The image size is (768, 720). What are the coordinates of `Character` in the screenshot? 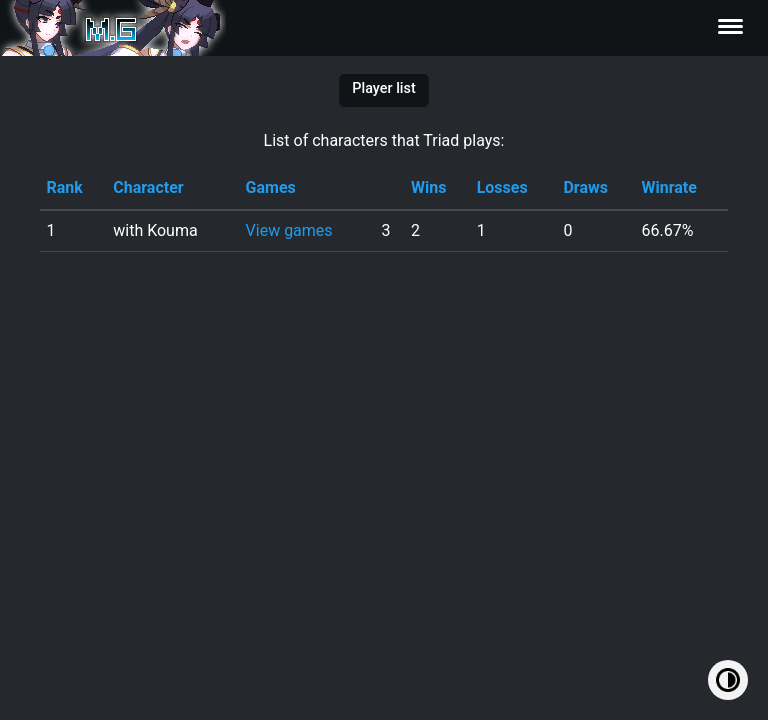 It's located at (148, 187).